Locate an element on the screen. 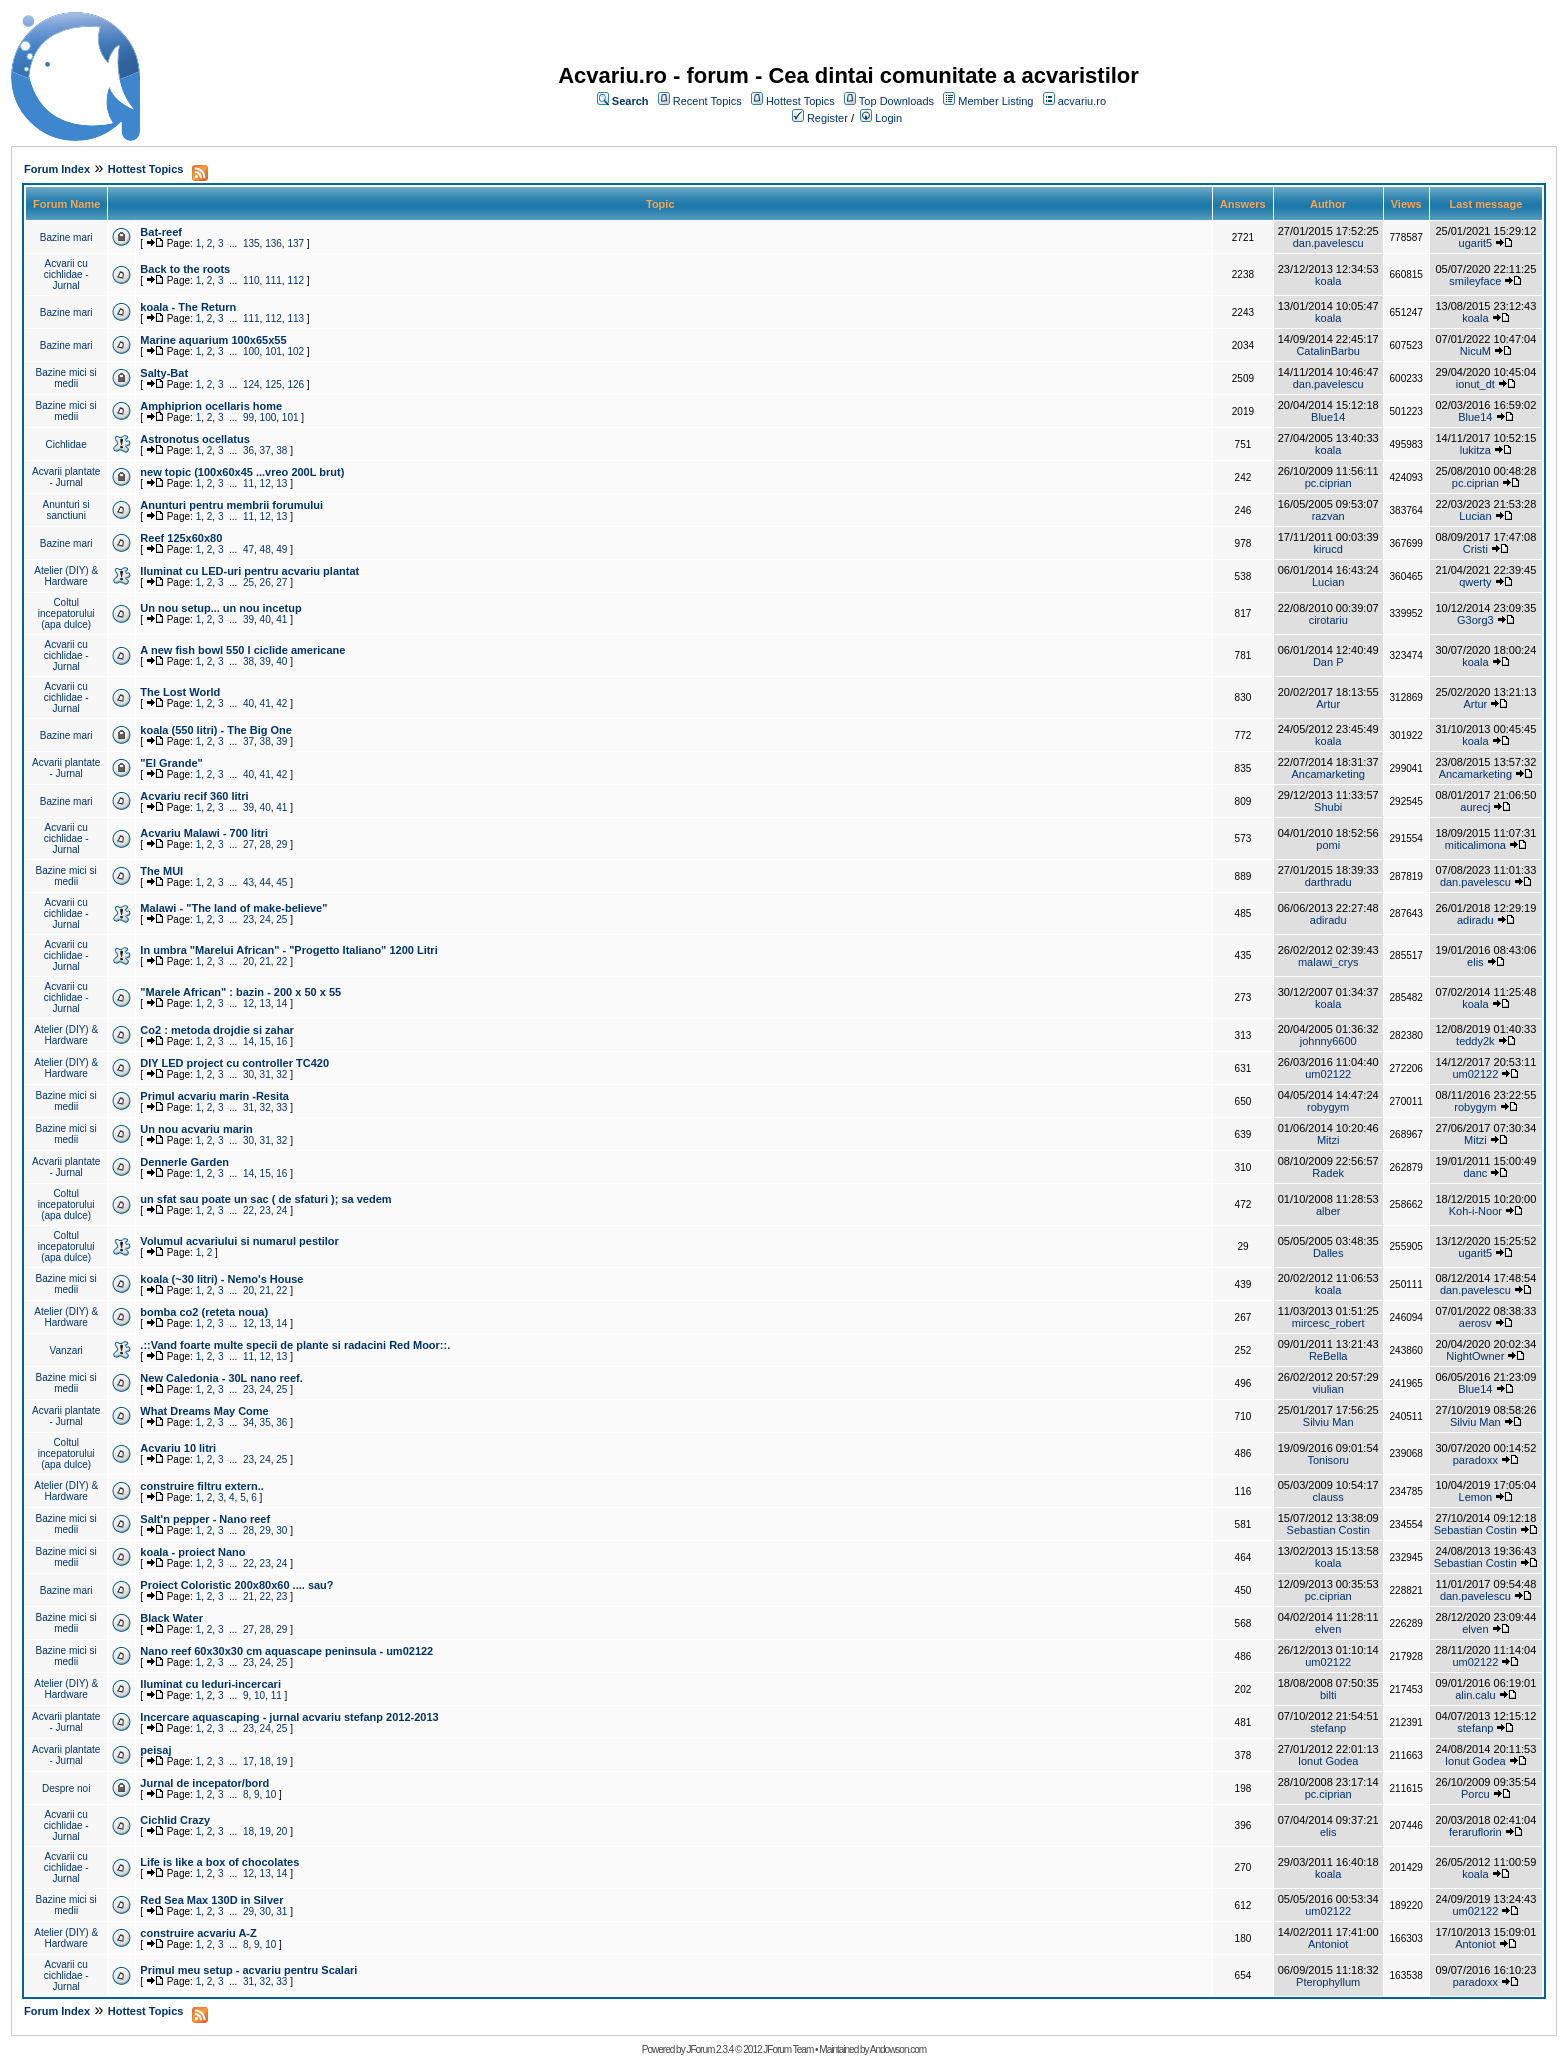  Amphiprion ocellaris home is located at coordinates (211, 406).